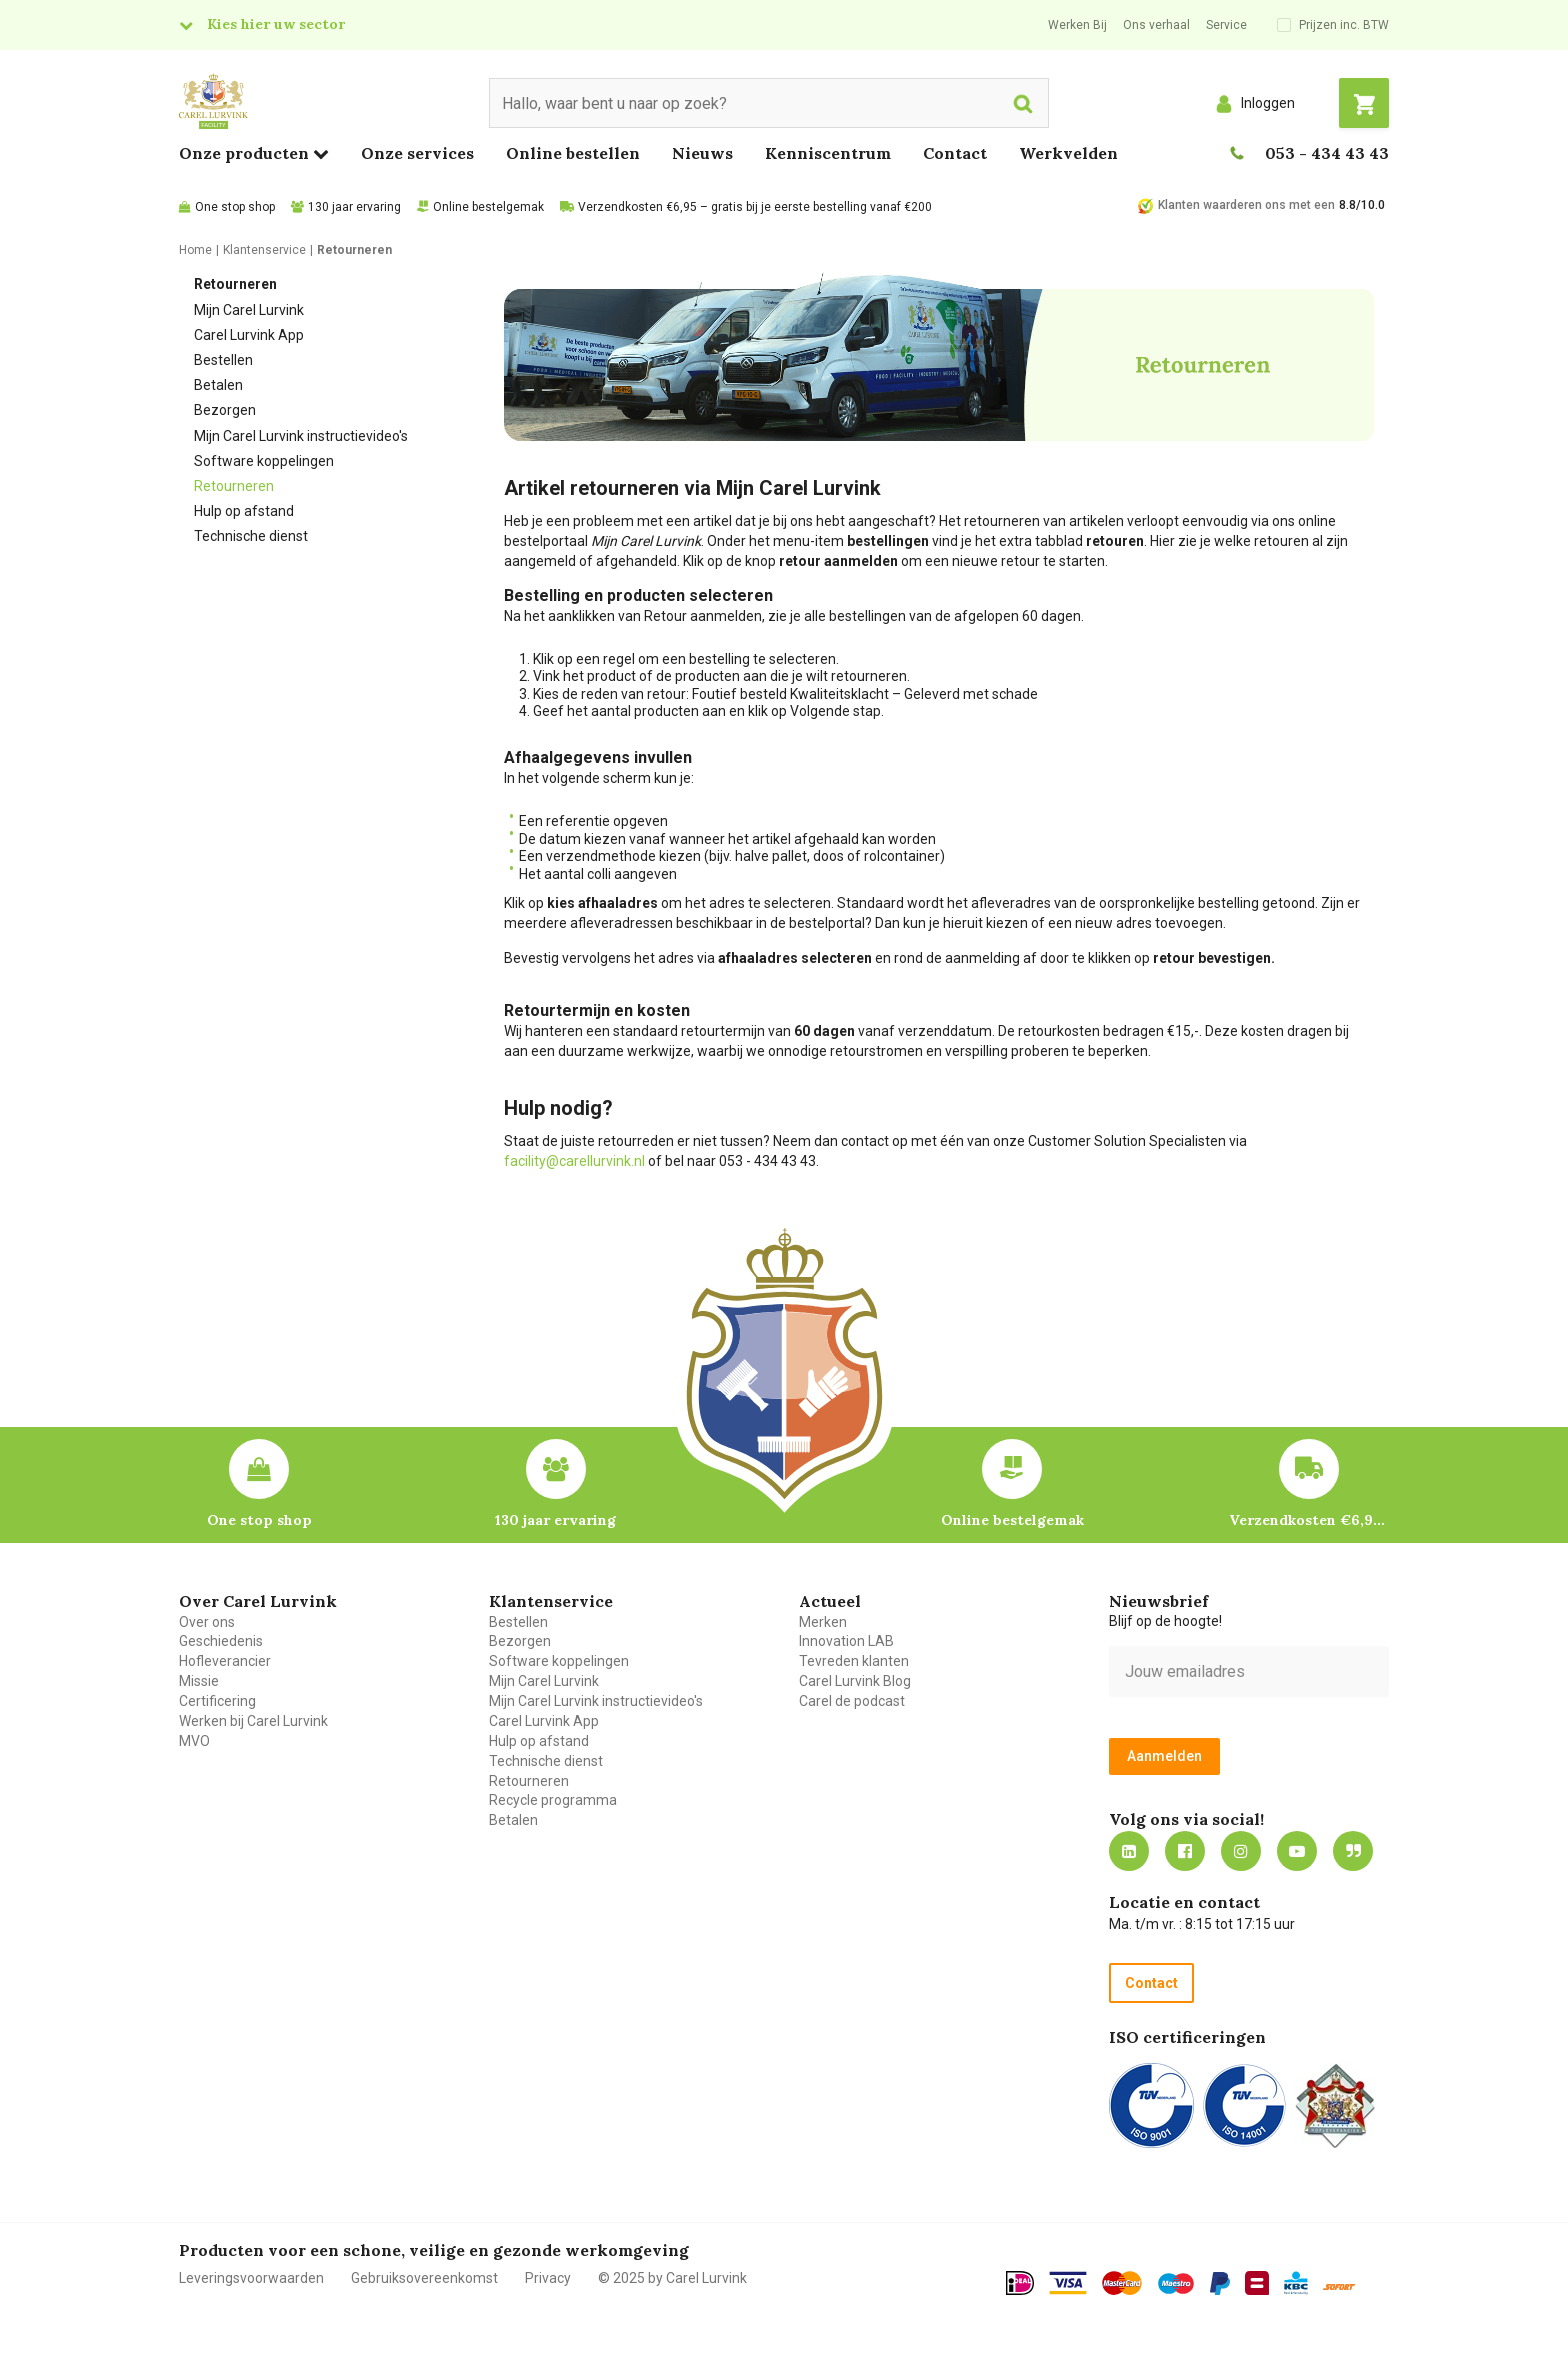 The image size is (1568, 2353). What do you see at coordinates (852, 1701) in the screenshot?
I see `Carel de podcast` at bounding box center [852, 1701].